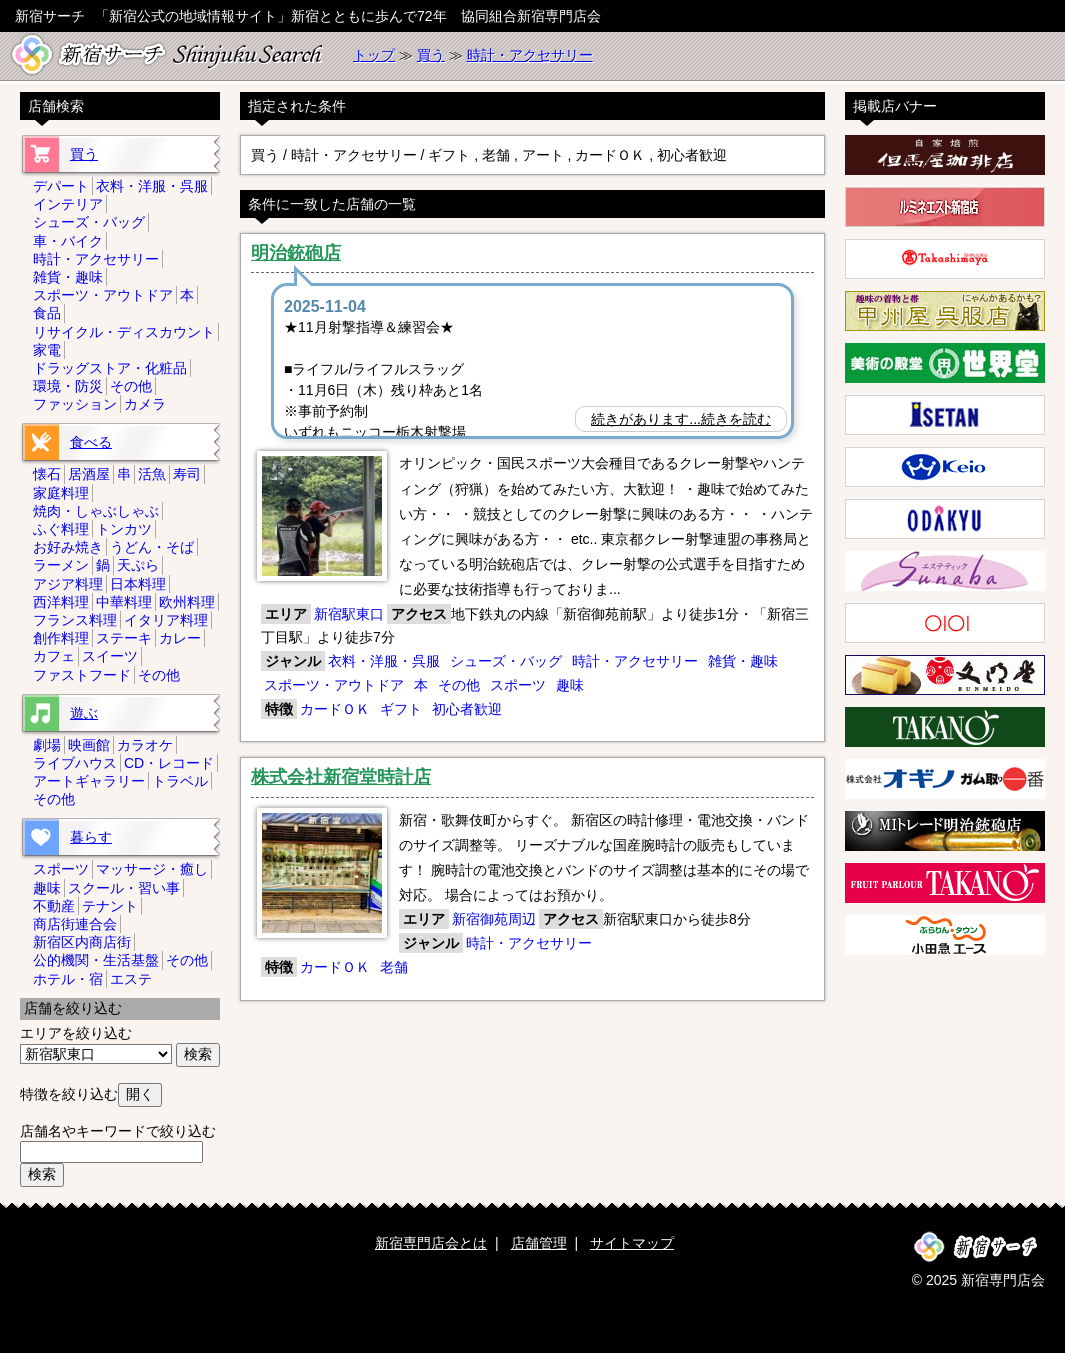 The height and width of the screenshot is (1353, 1065). Describe the element at coordinates (169, 763) in the screenshot. I see `CD・レコード` at that location.